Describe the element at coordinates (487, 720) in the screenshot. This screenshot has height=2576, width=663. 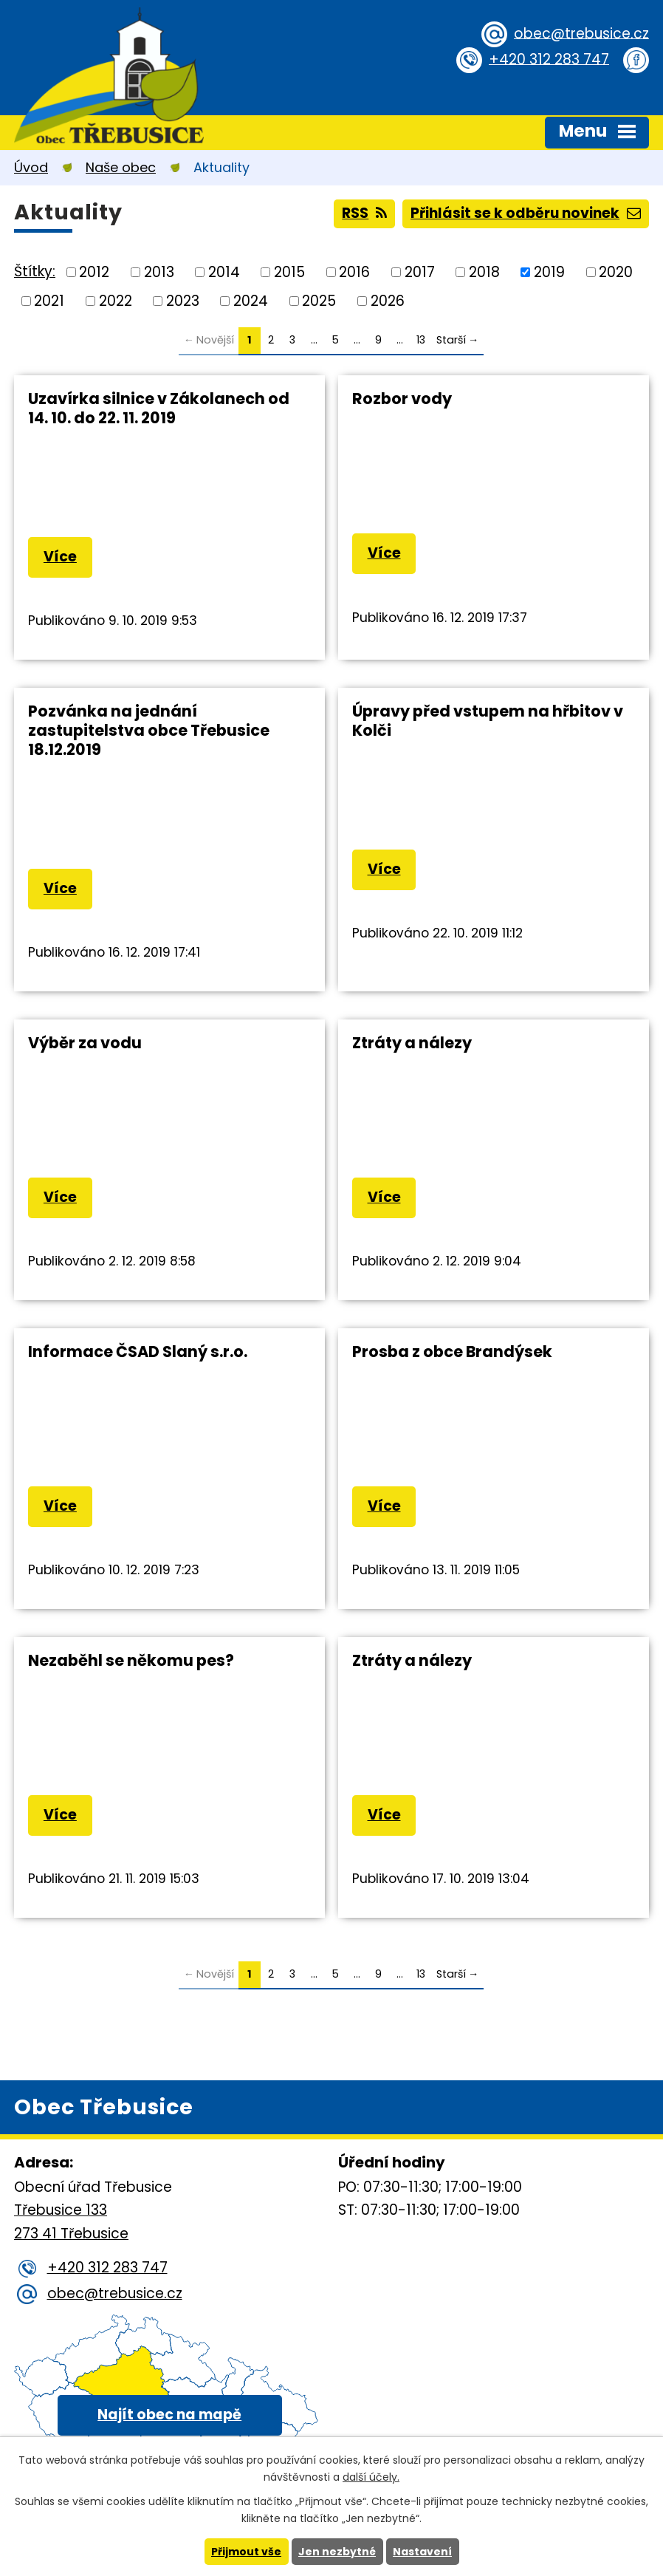
I see `Úpravy před vstupem na hřbitov v Kolči` at that location.